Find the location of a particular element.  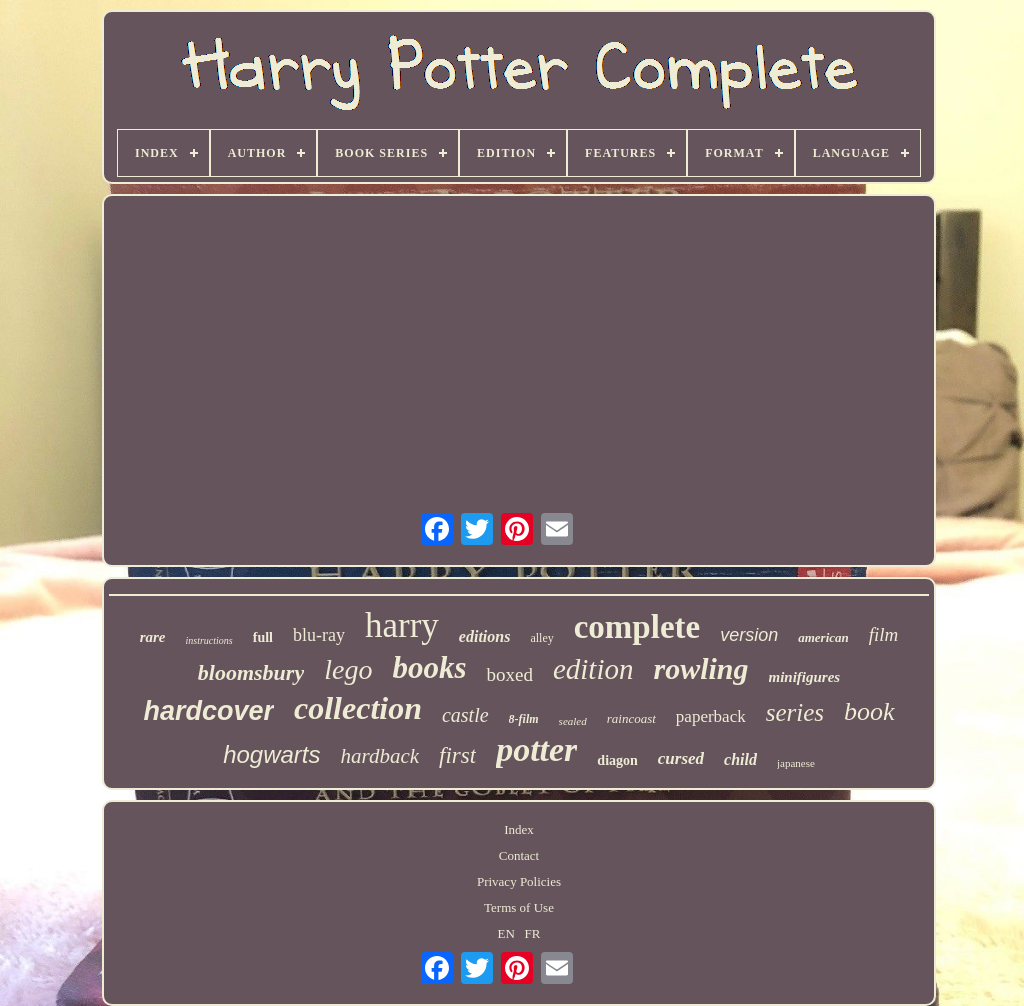

blu-ray is located at coordinates (319, 635).